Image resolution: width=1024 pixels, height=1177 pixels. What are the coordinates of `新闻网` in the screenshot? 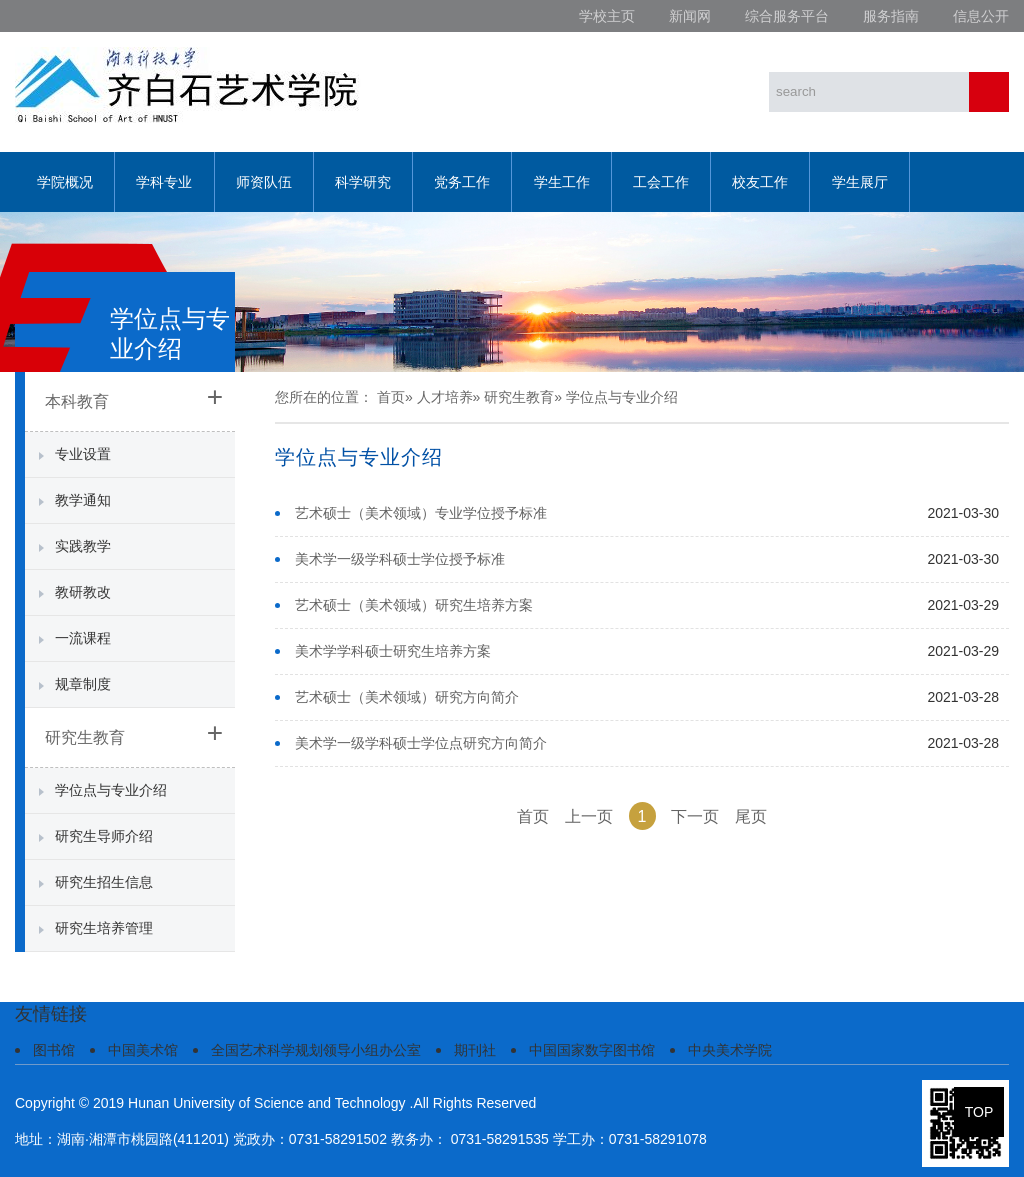 It's located at (690, 16).